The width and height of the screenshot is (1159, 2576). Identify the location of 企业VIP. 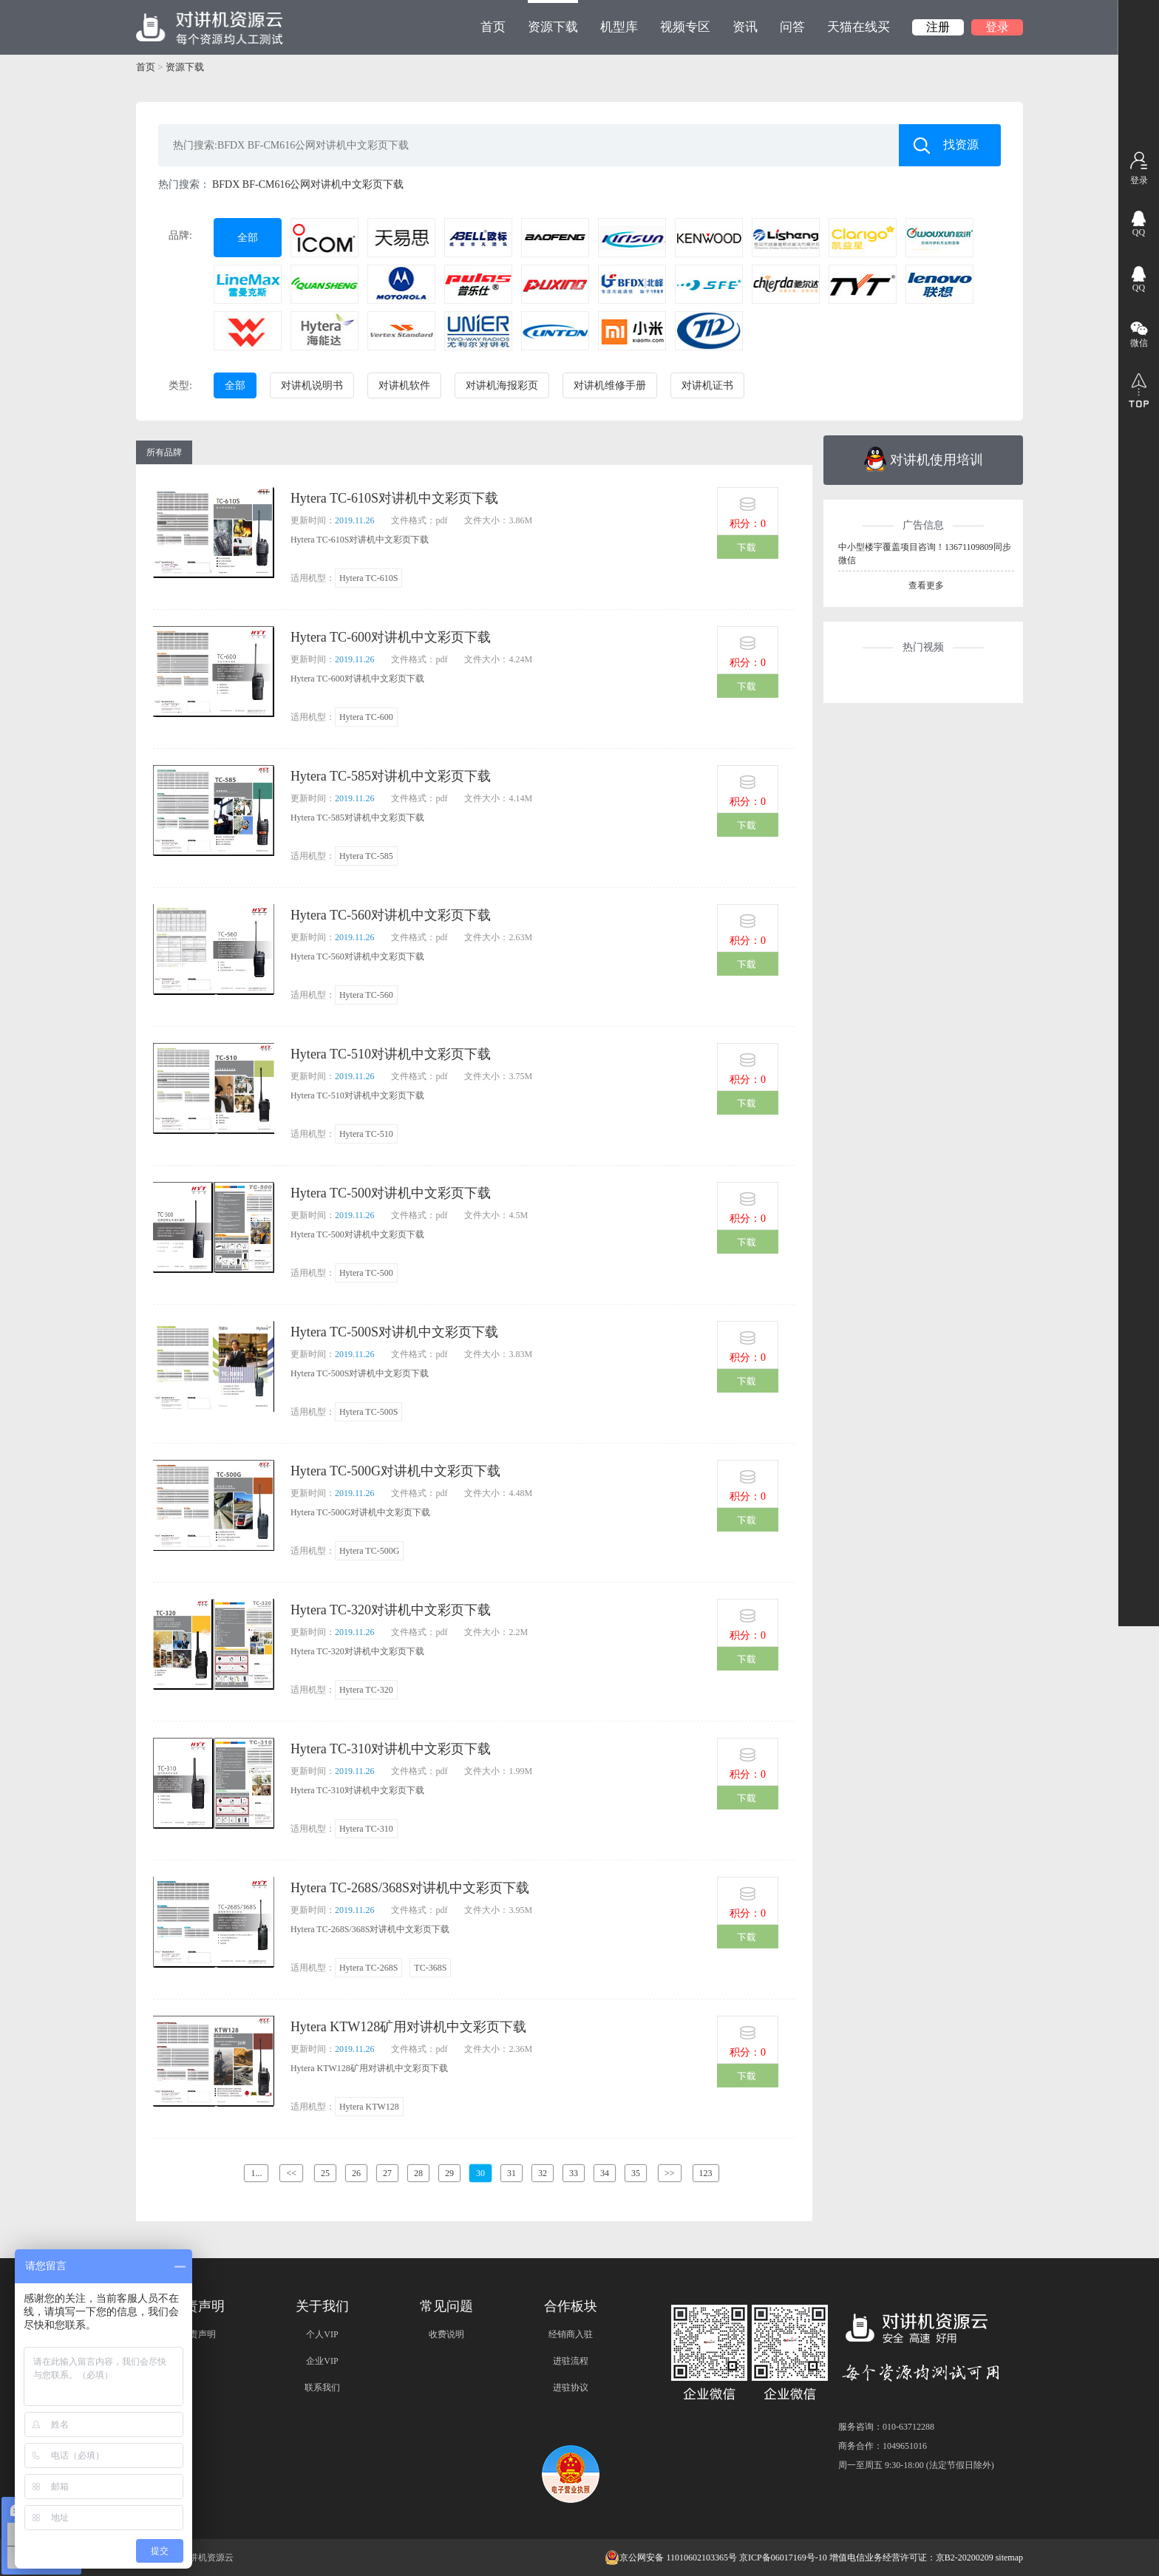
(322, 2361).